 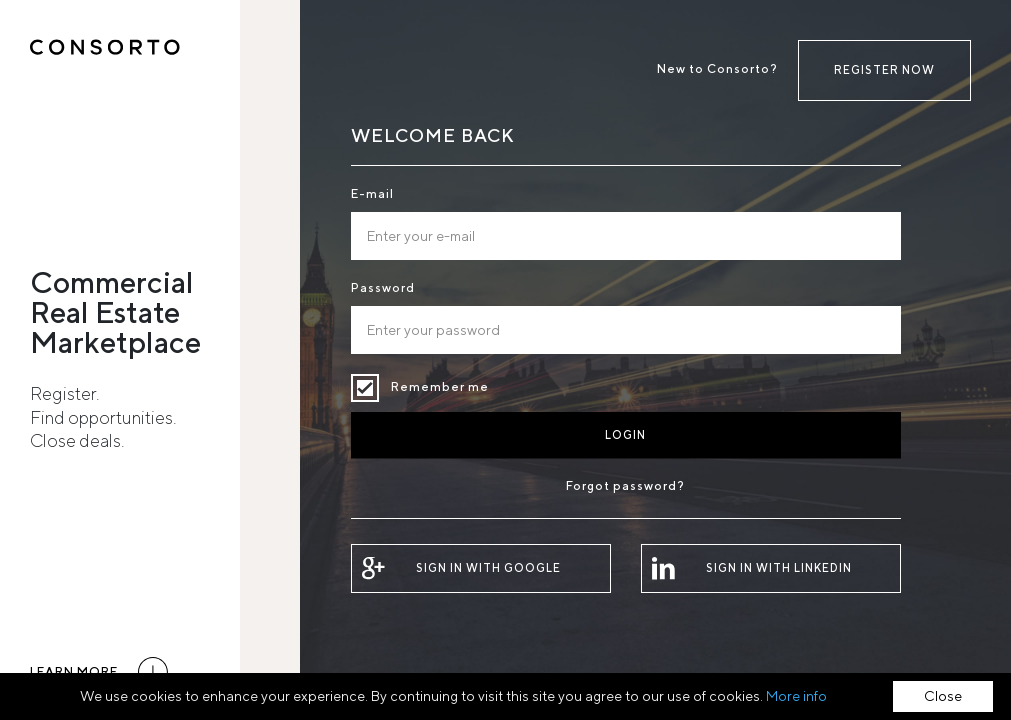 What do you see at coordinates (372, 193) in the screenshot?
I see `E-mail` at bounding box center [372, 193].